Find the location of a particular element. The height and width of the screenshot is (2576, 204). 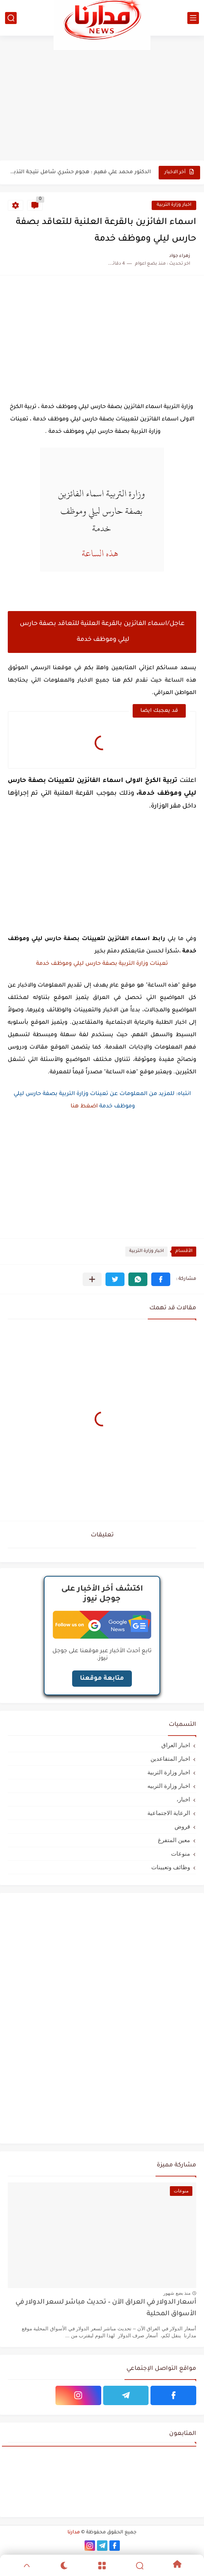

معين المتفرغ is located at coordinates (174, 1840).